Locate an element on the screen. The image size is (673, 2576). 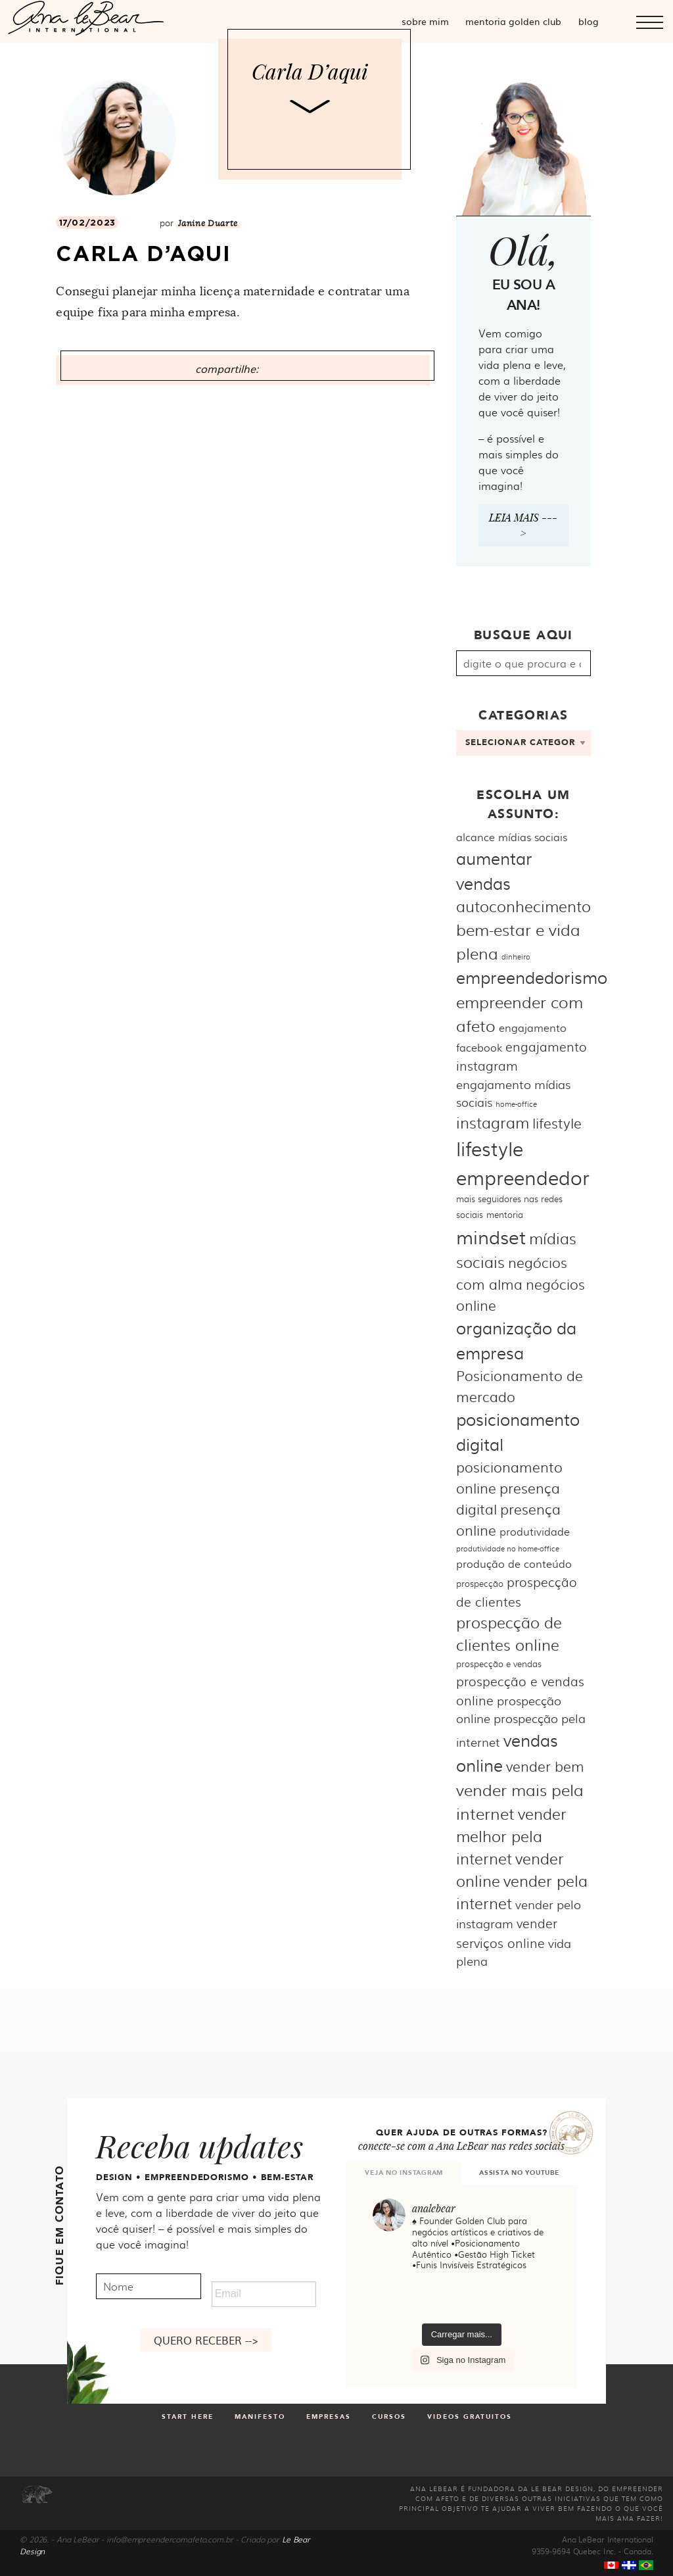
home-office [home-office (4 itens)] is located at coordinates (516, 1104).